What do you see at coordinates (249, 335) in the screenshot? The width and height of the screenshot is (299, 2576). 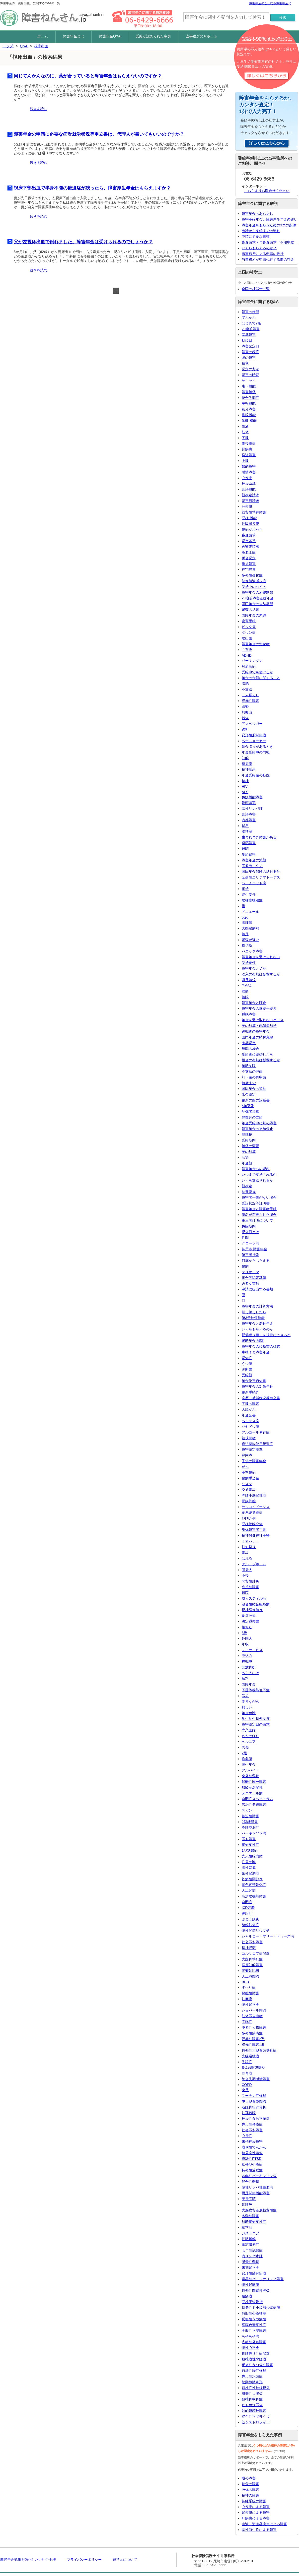 I see `基準障害` at bounding box center [249, 335].